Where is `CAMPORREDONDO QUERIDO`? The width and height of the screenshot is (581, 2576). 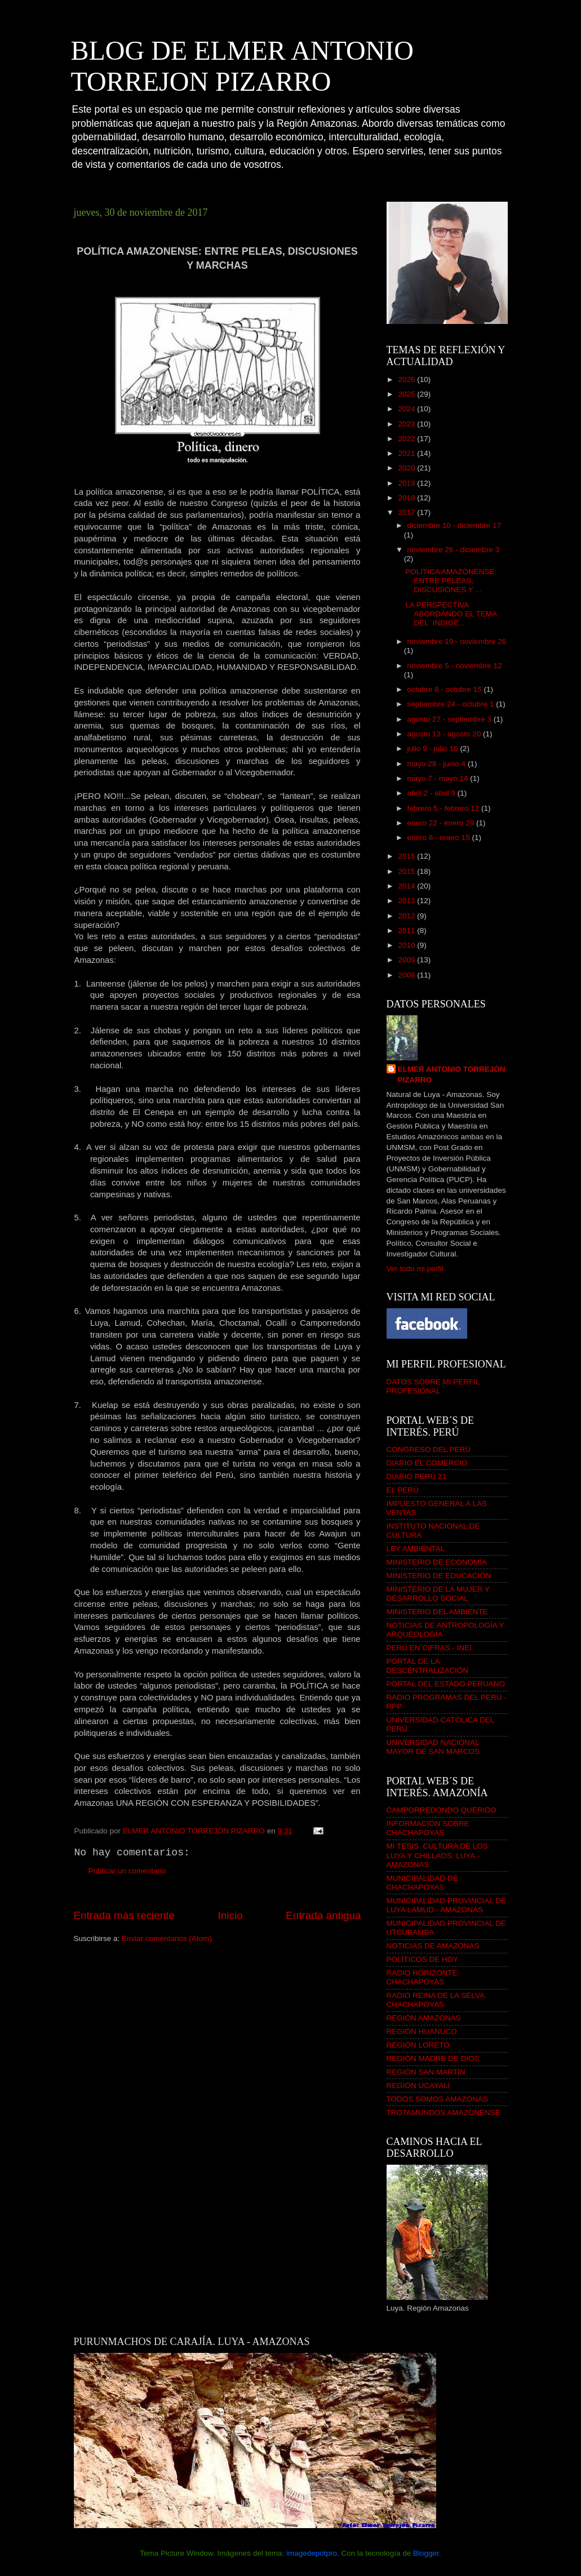 CAMPORREDONDO QUERIDO is located at coordinates (441, 1810).